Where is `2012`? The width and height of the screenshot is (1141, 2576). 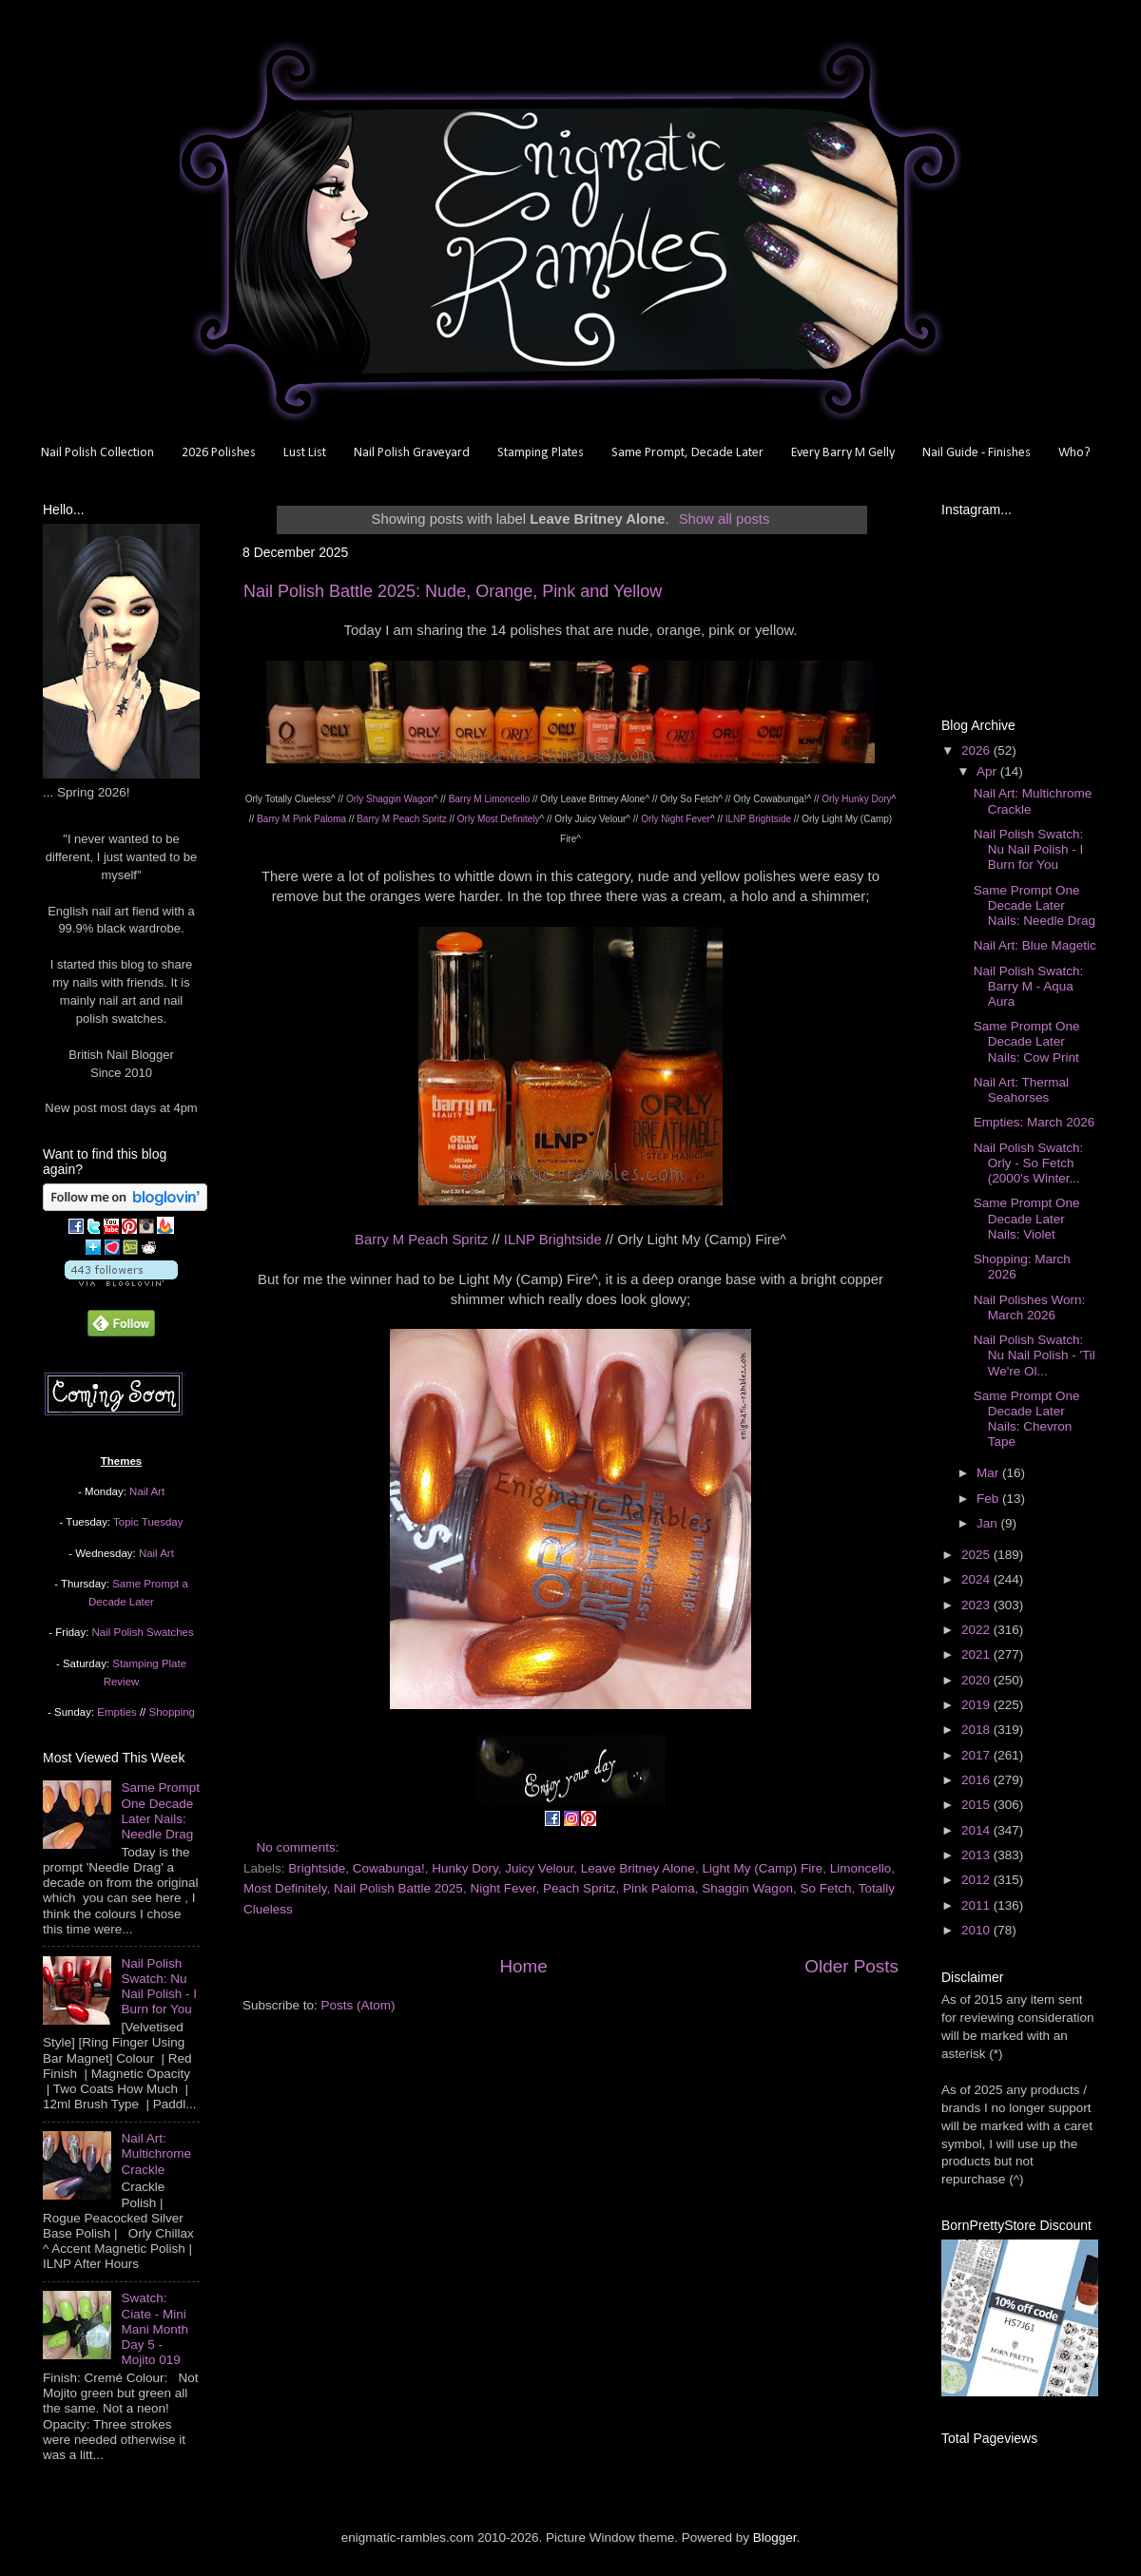 2012 is located at coordinates (977, 1880).